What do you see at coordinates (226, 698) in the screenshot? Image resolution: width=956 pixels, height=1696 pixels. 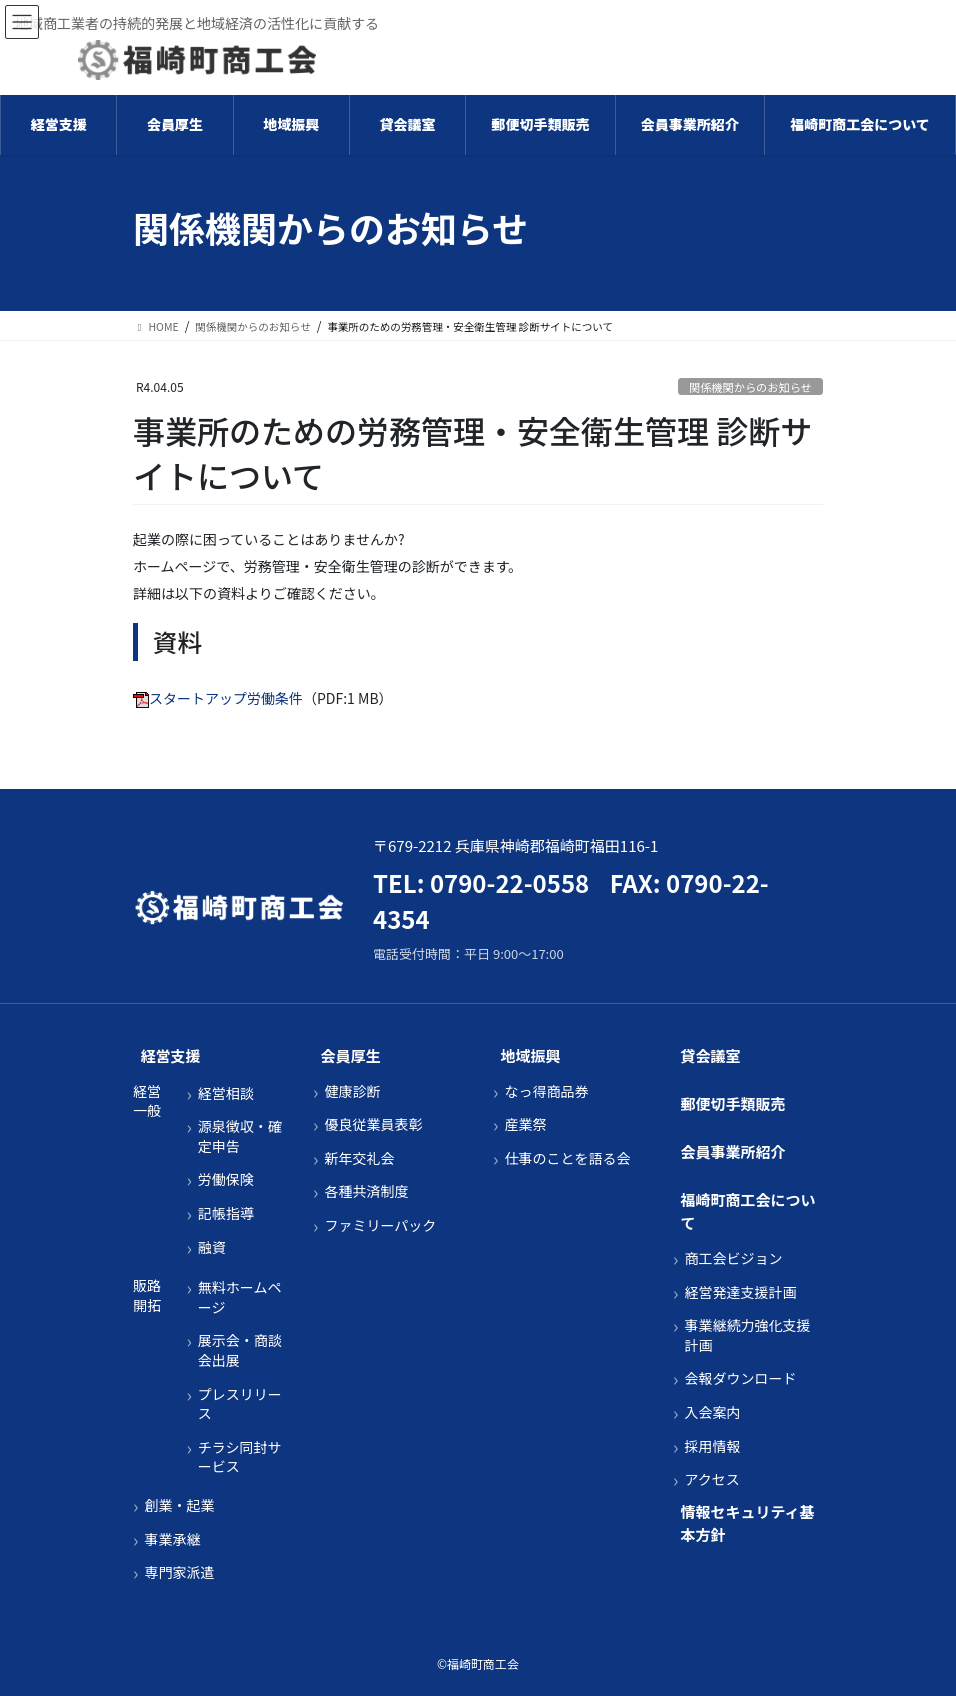 I see `スタートアップ労働条件` at bounding box center [226, 698].